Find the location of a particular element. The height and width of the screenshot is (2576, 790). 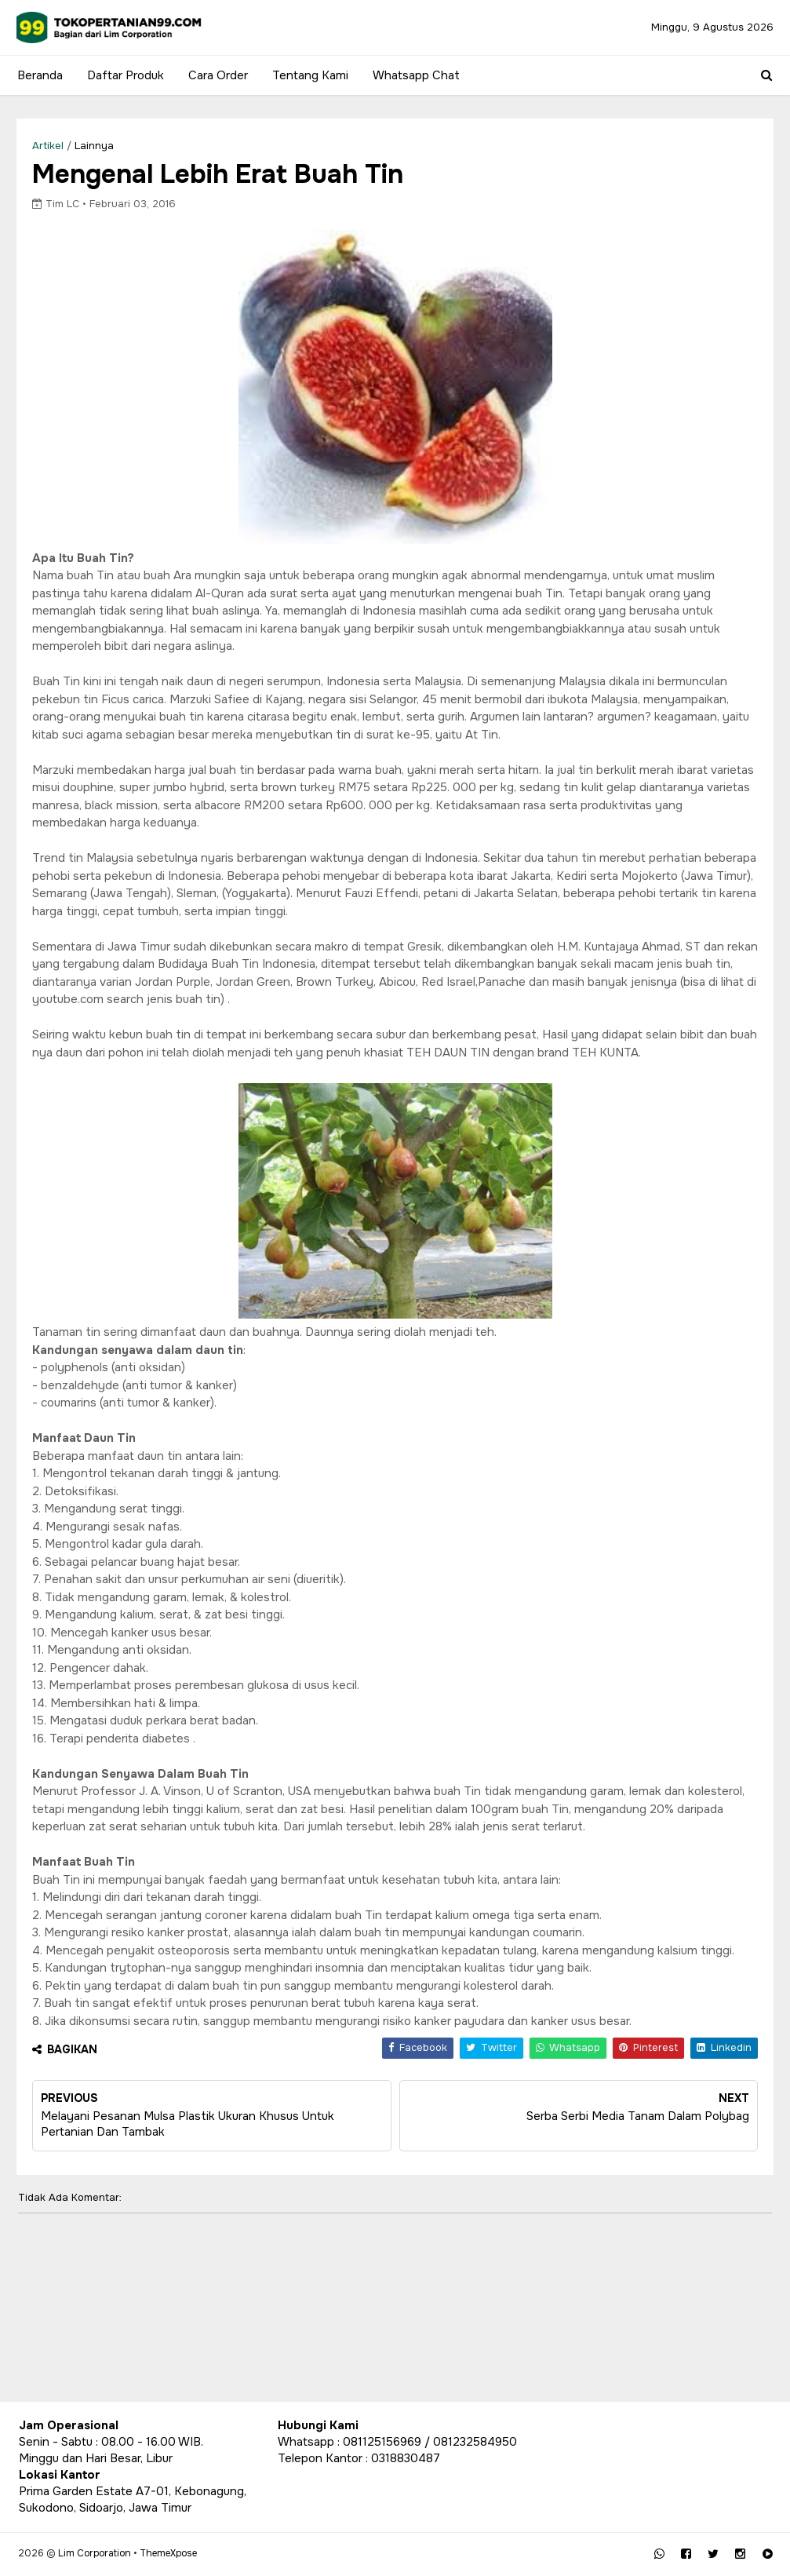

Tentang Kami is located at coordinates (309, 75).